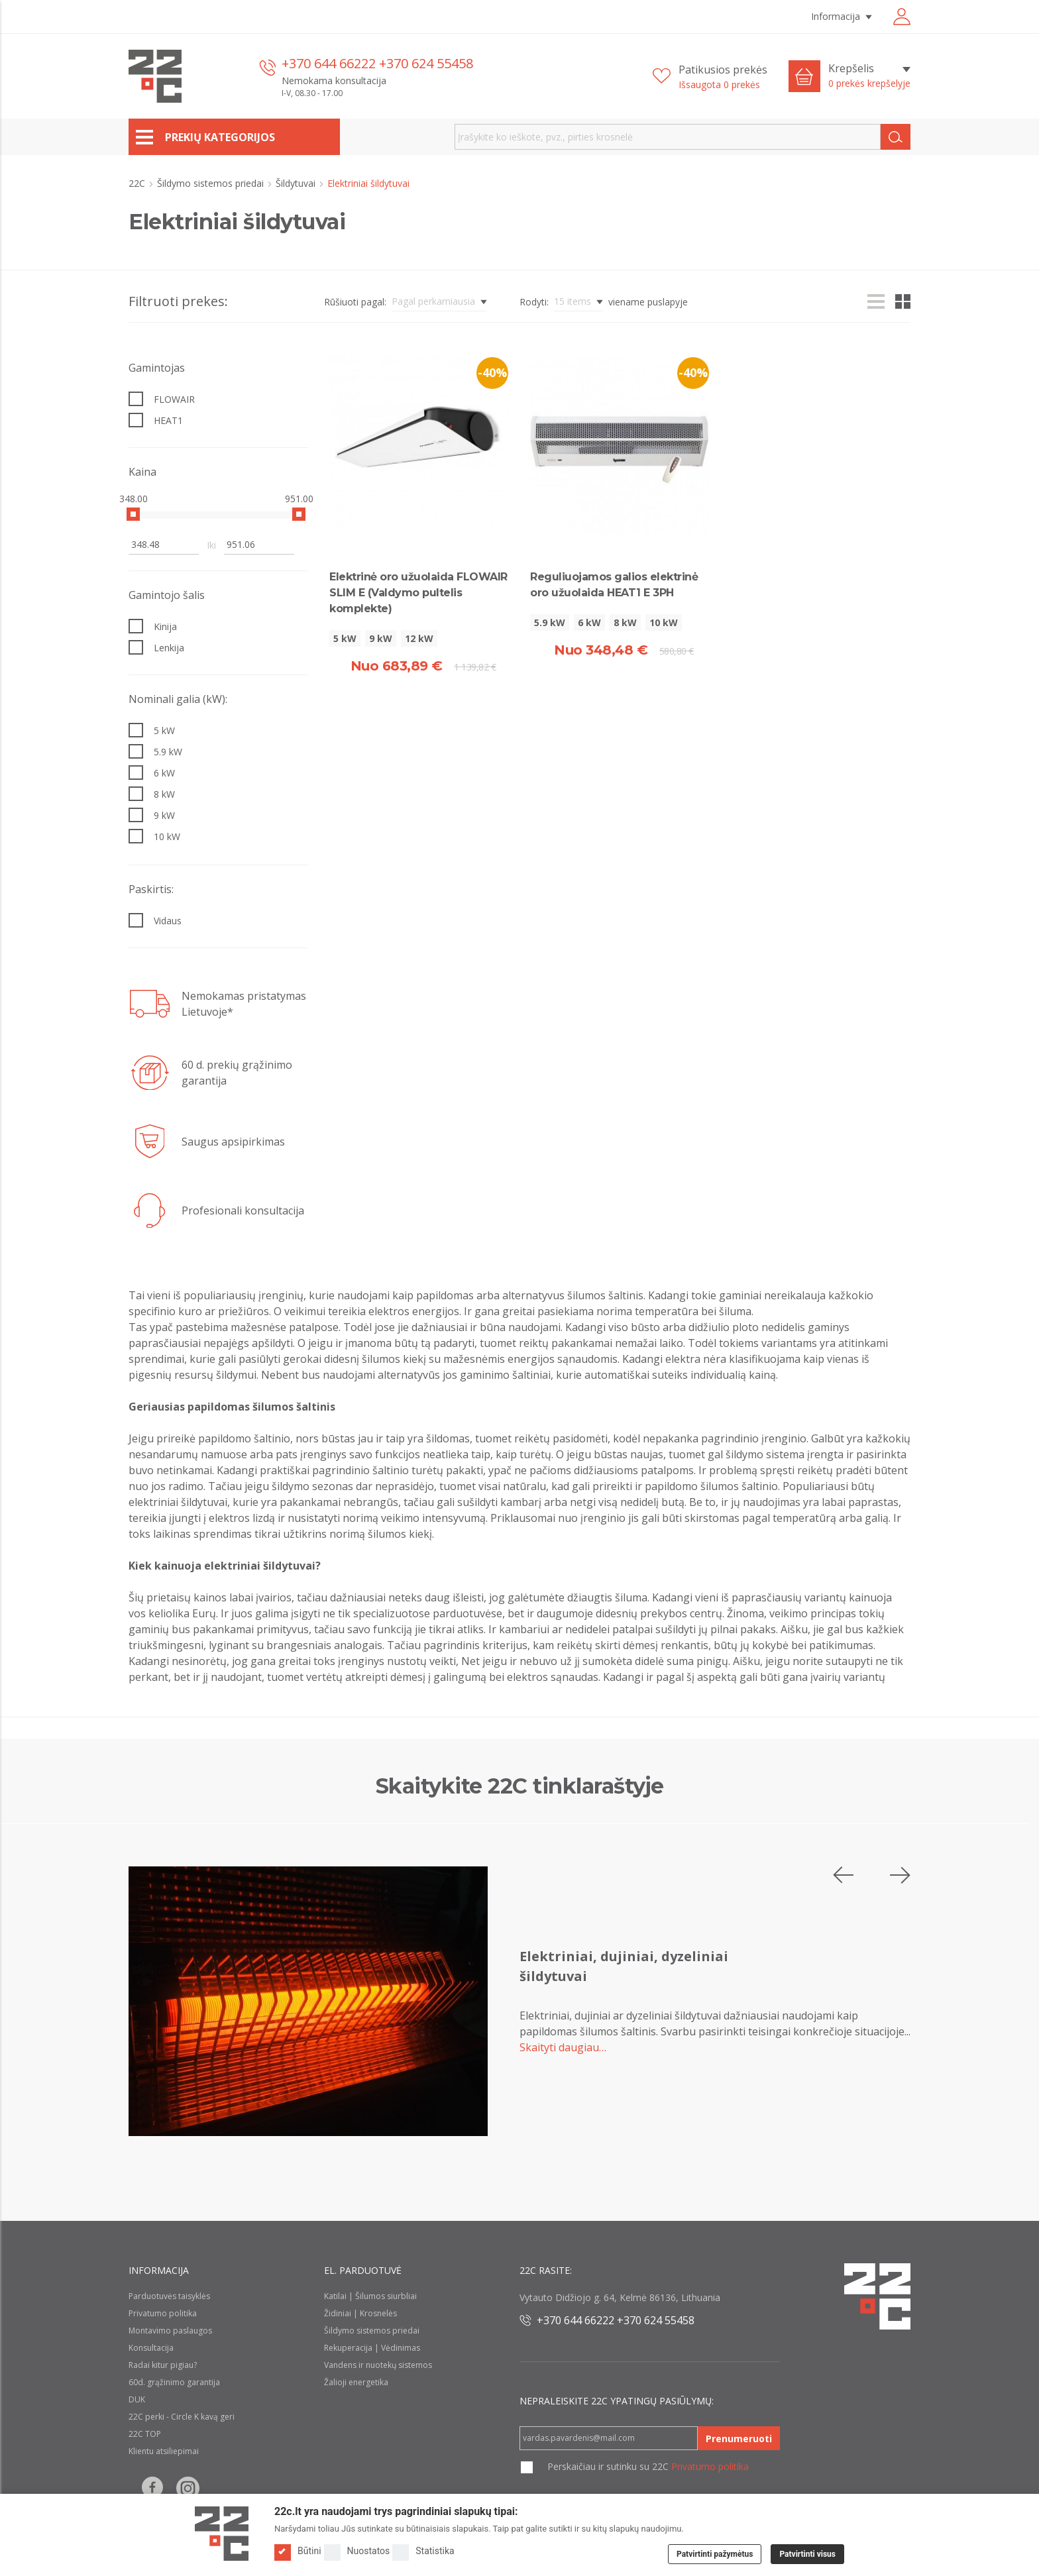  Describe the element at coordinates (137, 2399) in the screenshot. I see `DUK` at that location.